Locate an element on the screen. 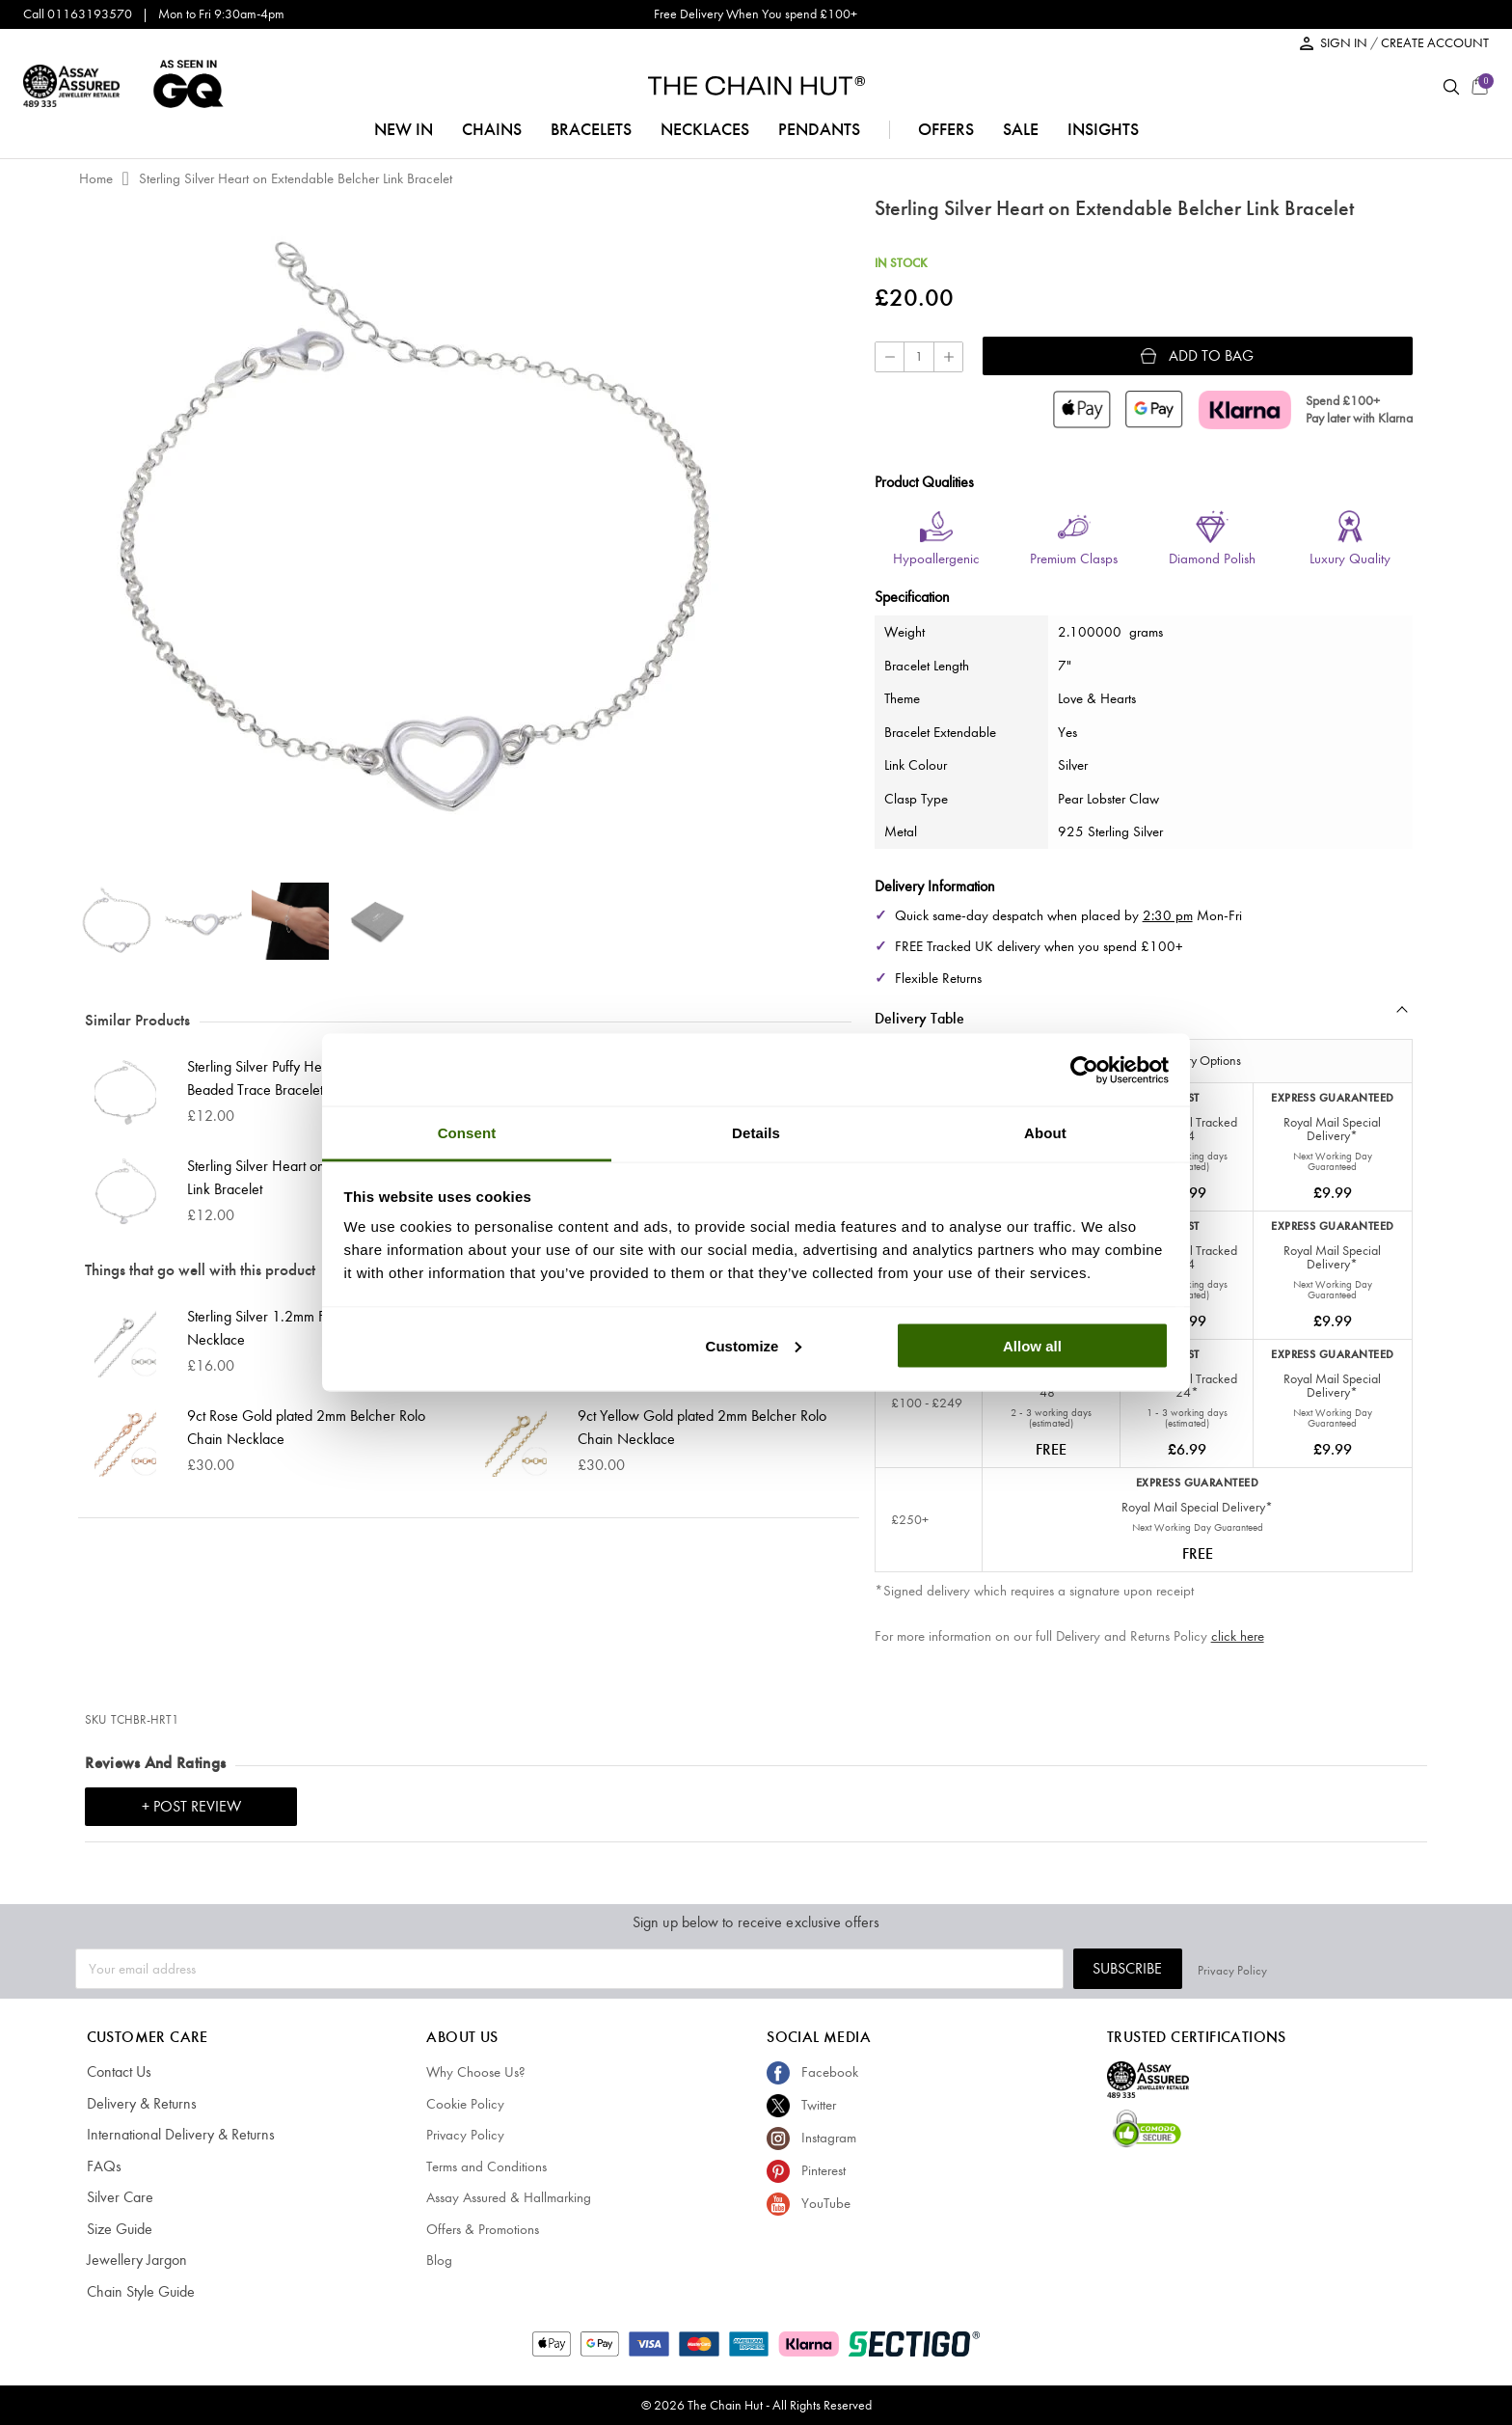 Image resolution: width=1512 pixels, height=2425 pixels. Consent [tab] is located at coordinates (467, 1133).